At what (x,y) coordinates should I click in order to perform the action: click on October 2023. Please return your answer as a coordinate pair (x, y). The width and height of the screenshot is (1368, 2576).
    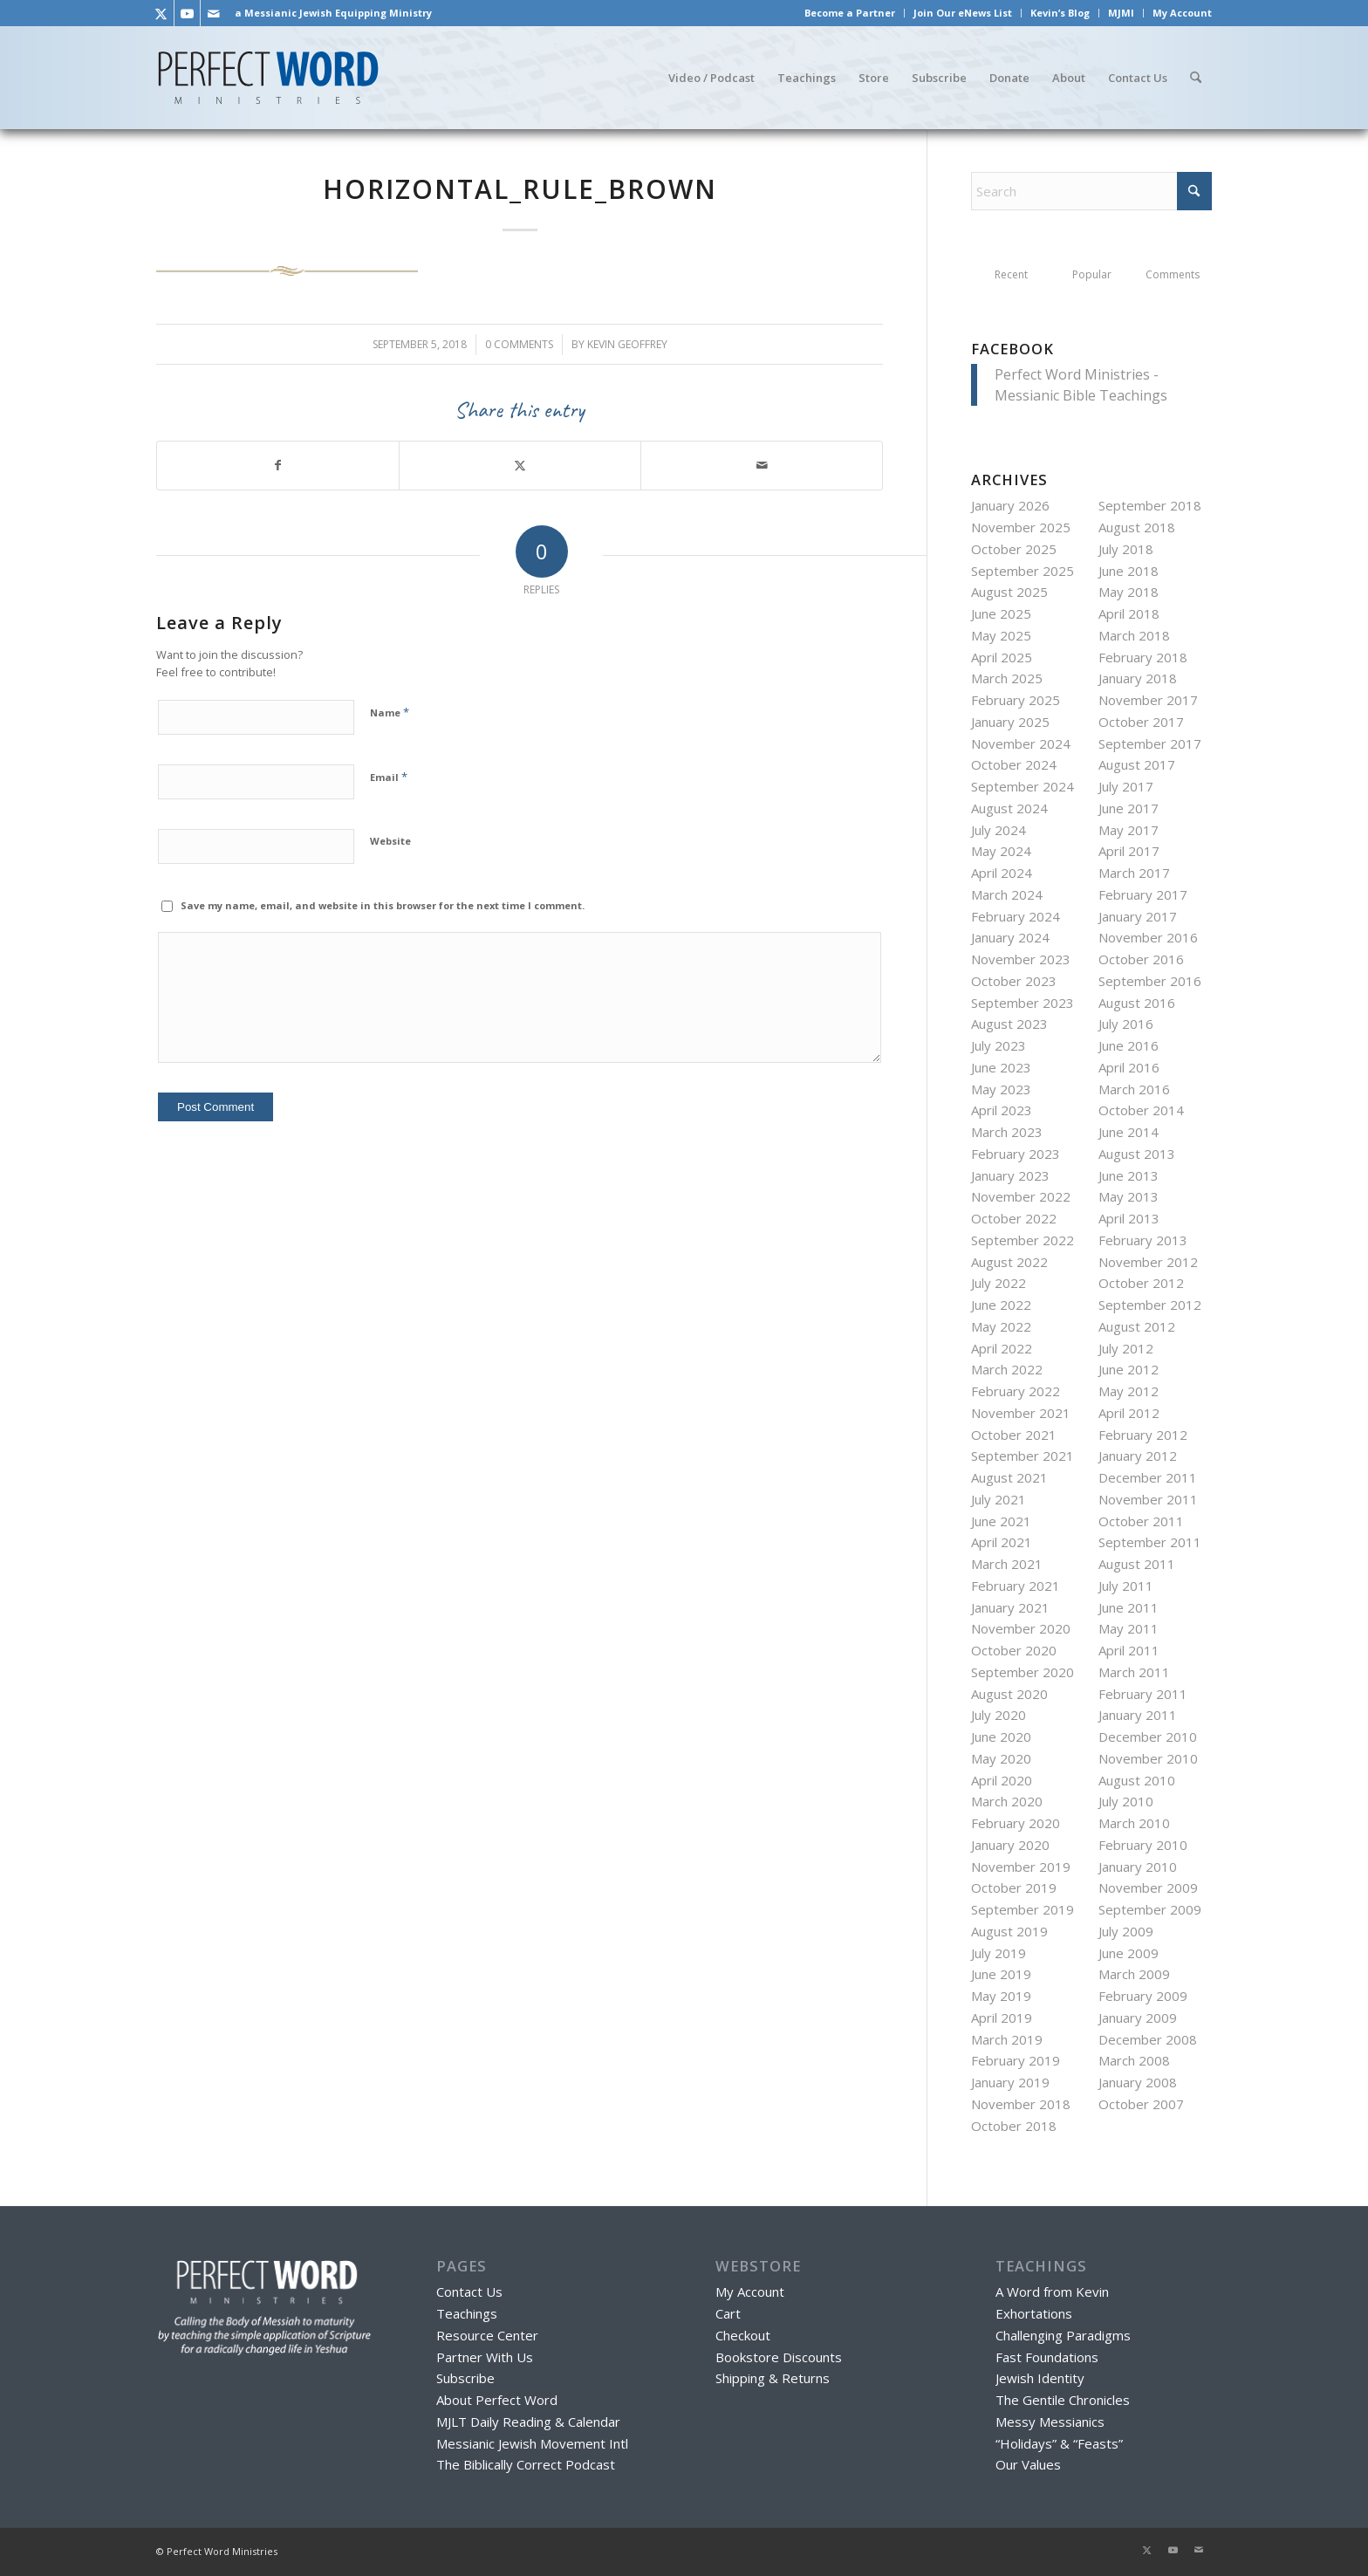
    Looking at the image, I should click on (1014, 981).